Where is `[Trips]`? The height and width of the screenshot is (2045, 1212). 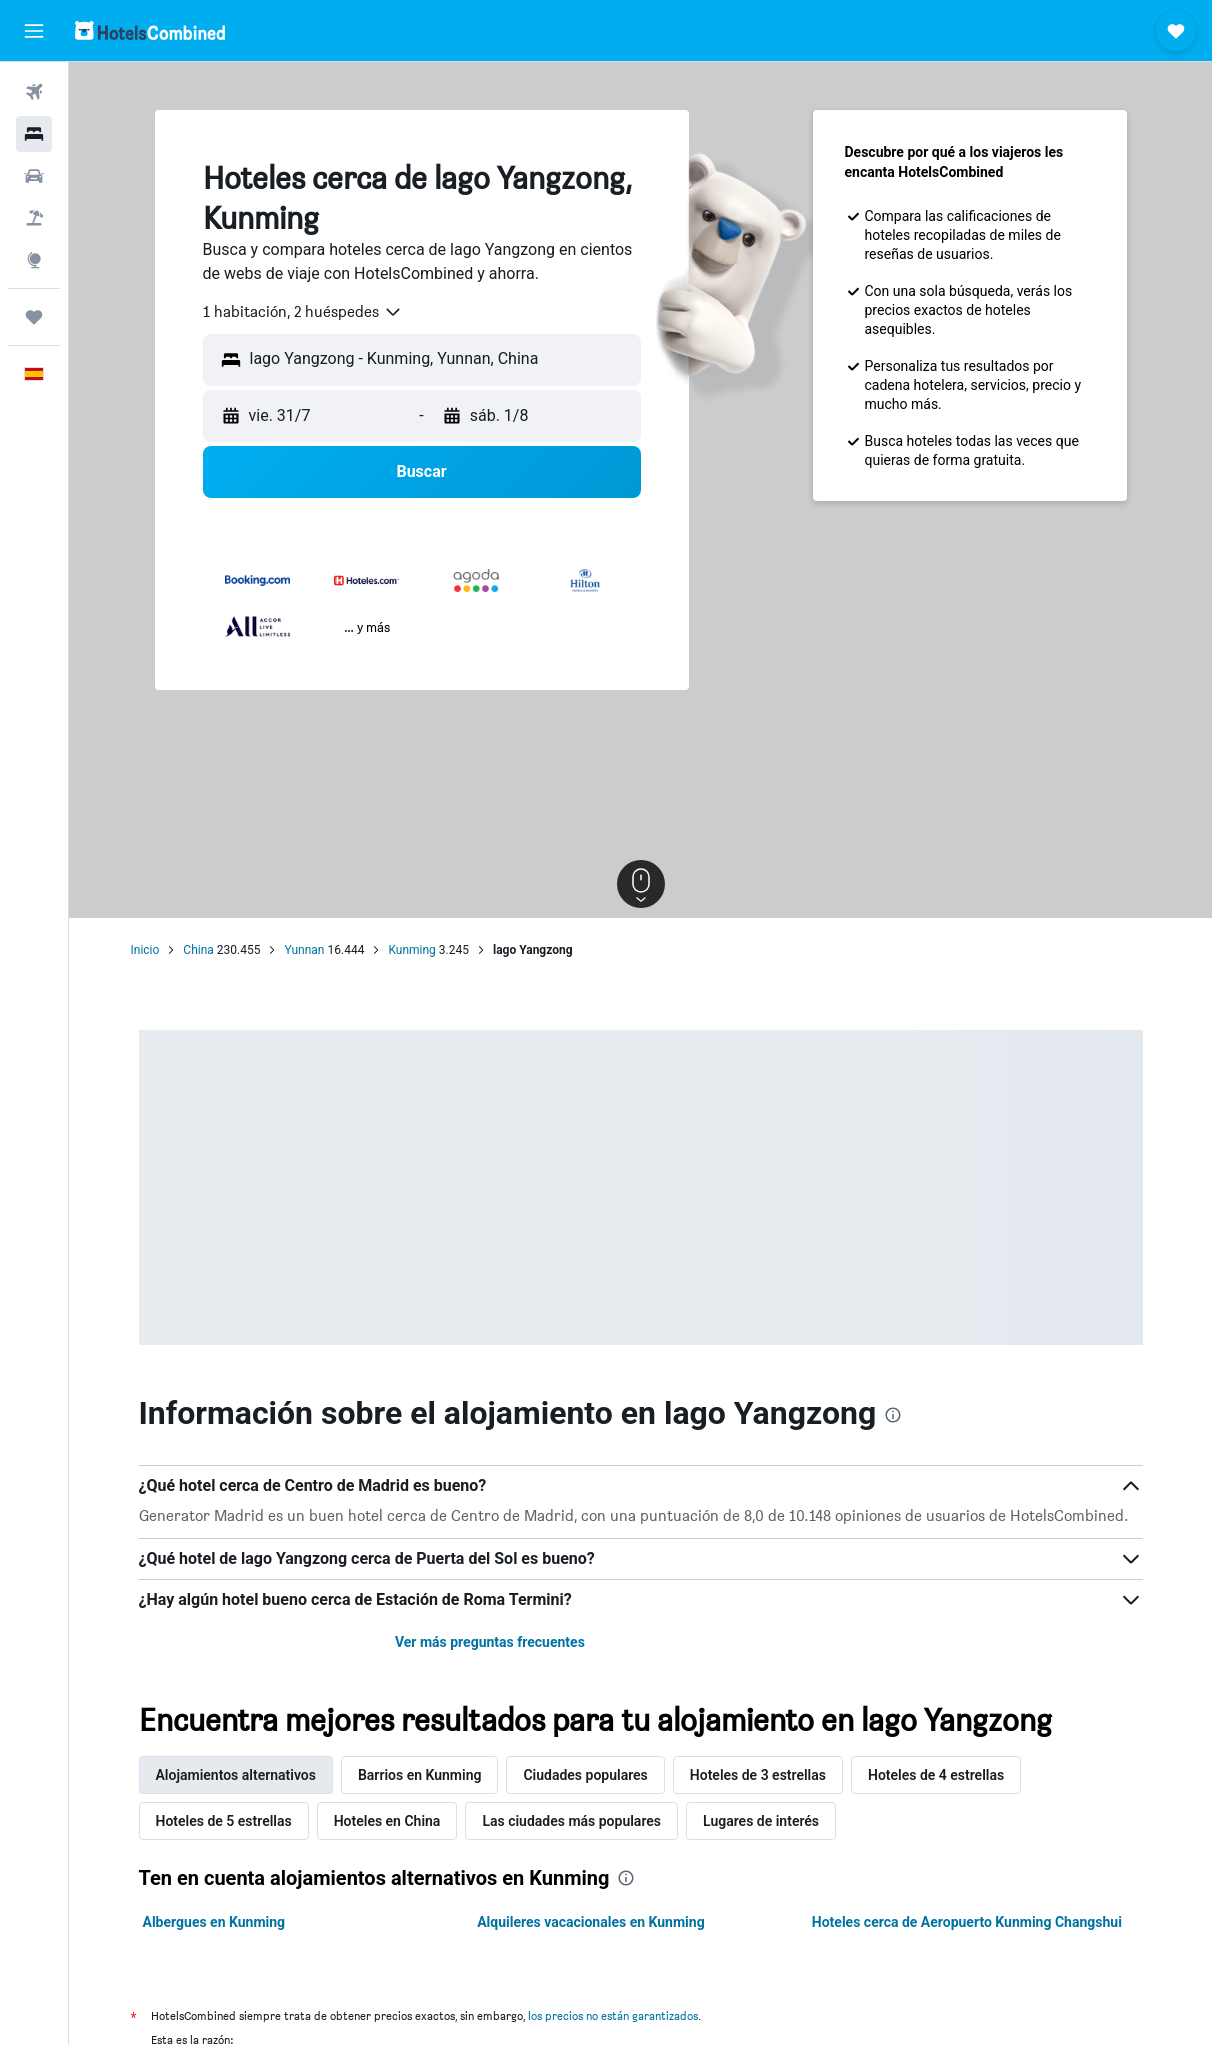
[Trips] is located at coordinates (34, 317).